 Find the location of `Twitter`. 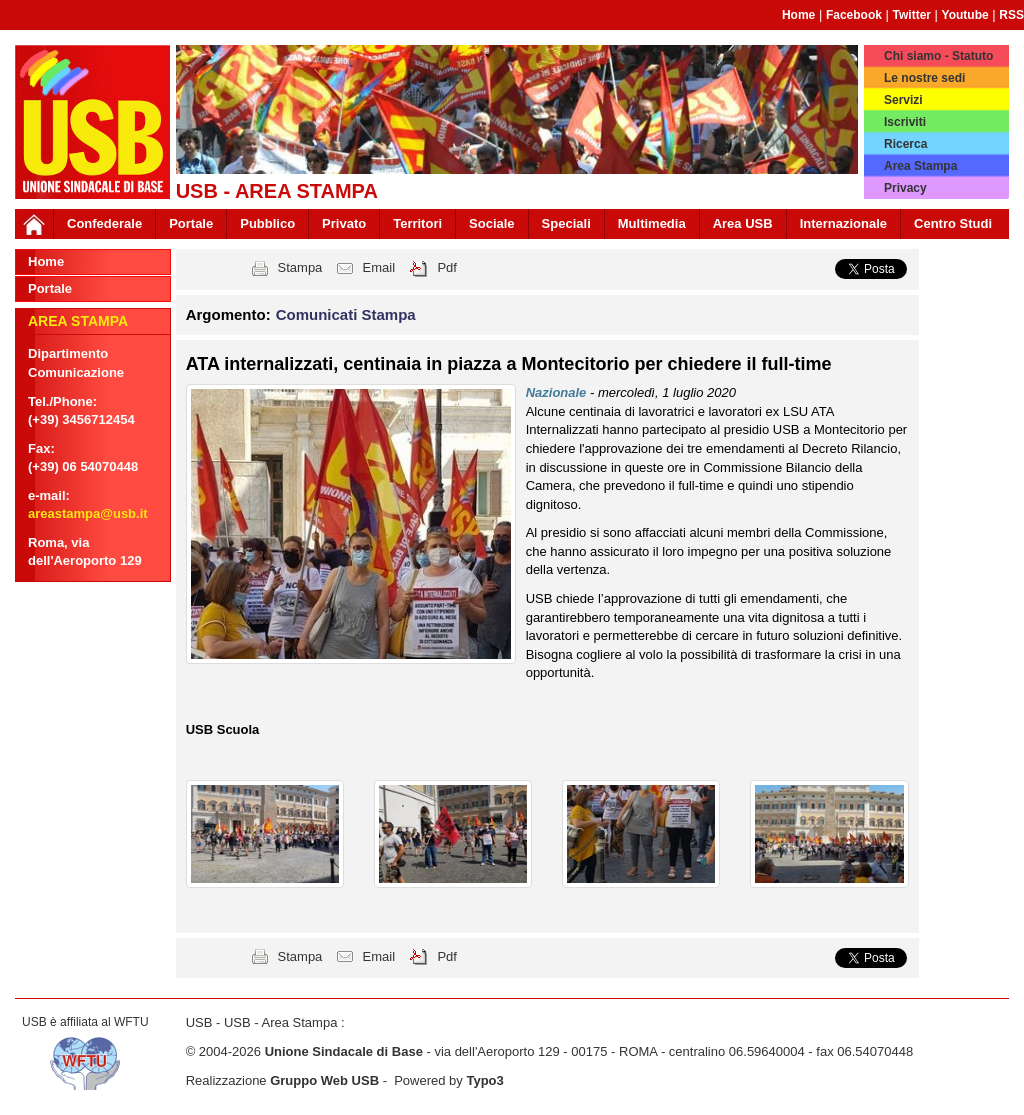

Twitter is located at coordinates (912, 15).